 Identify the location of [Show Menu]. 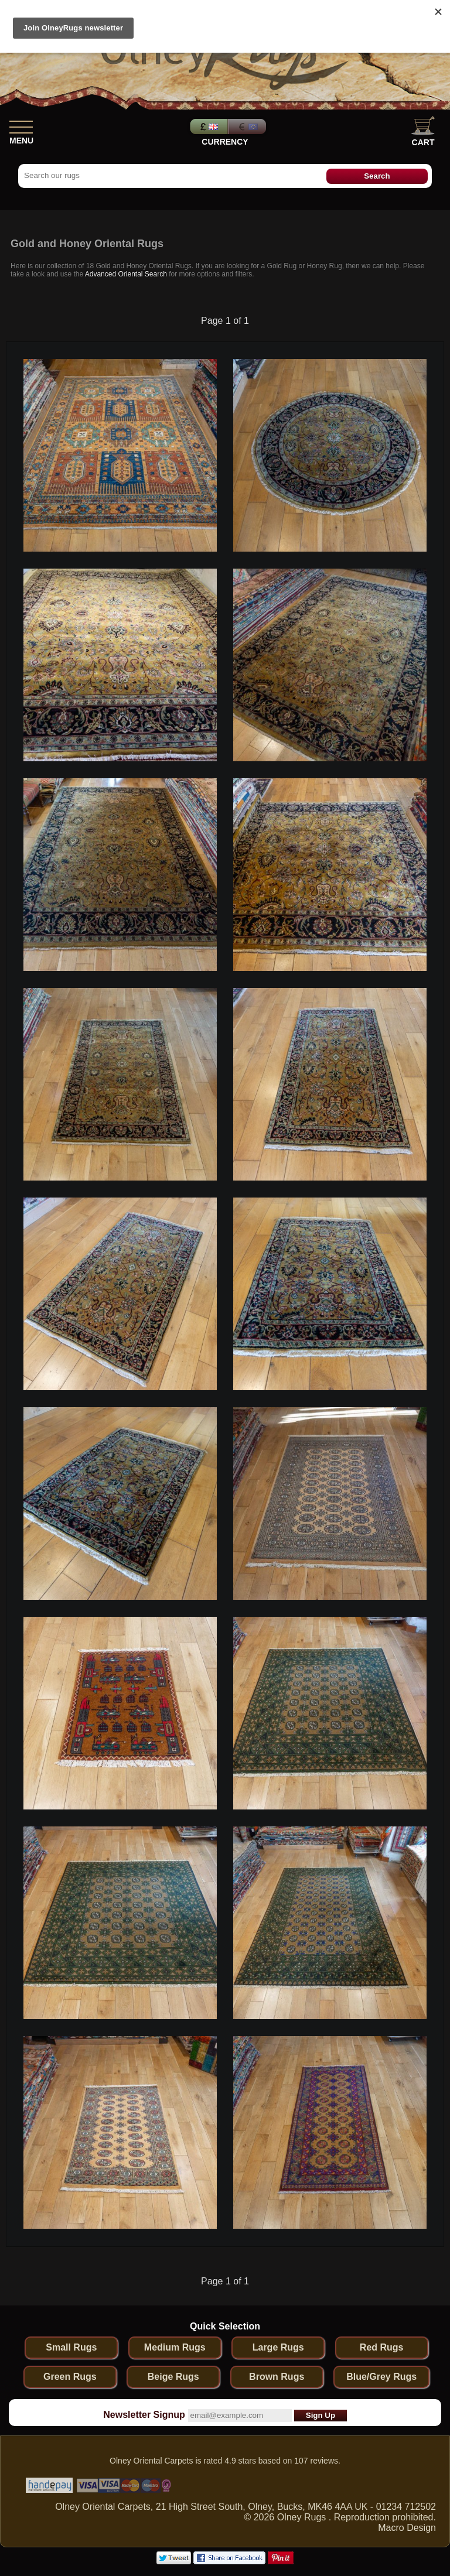
(21, 125).